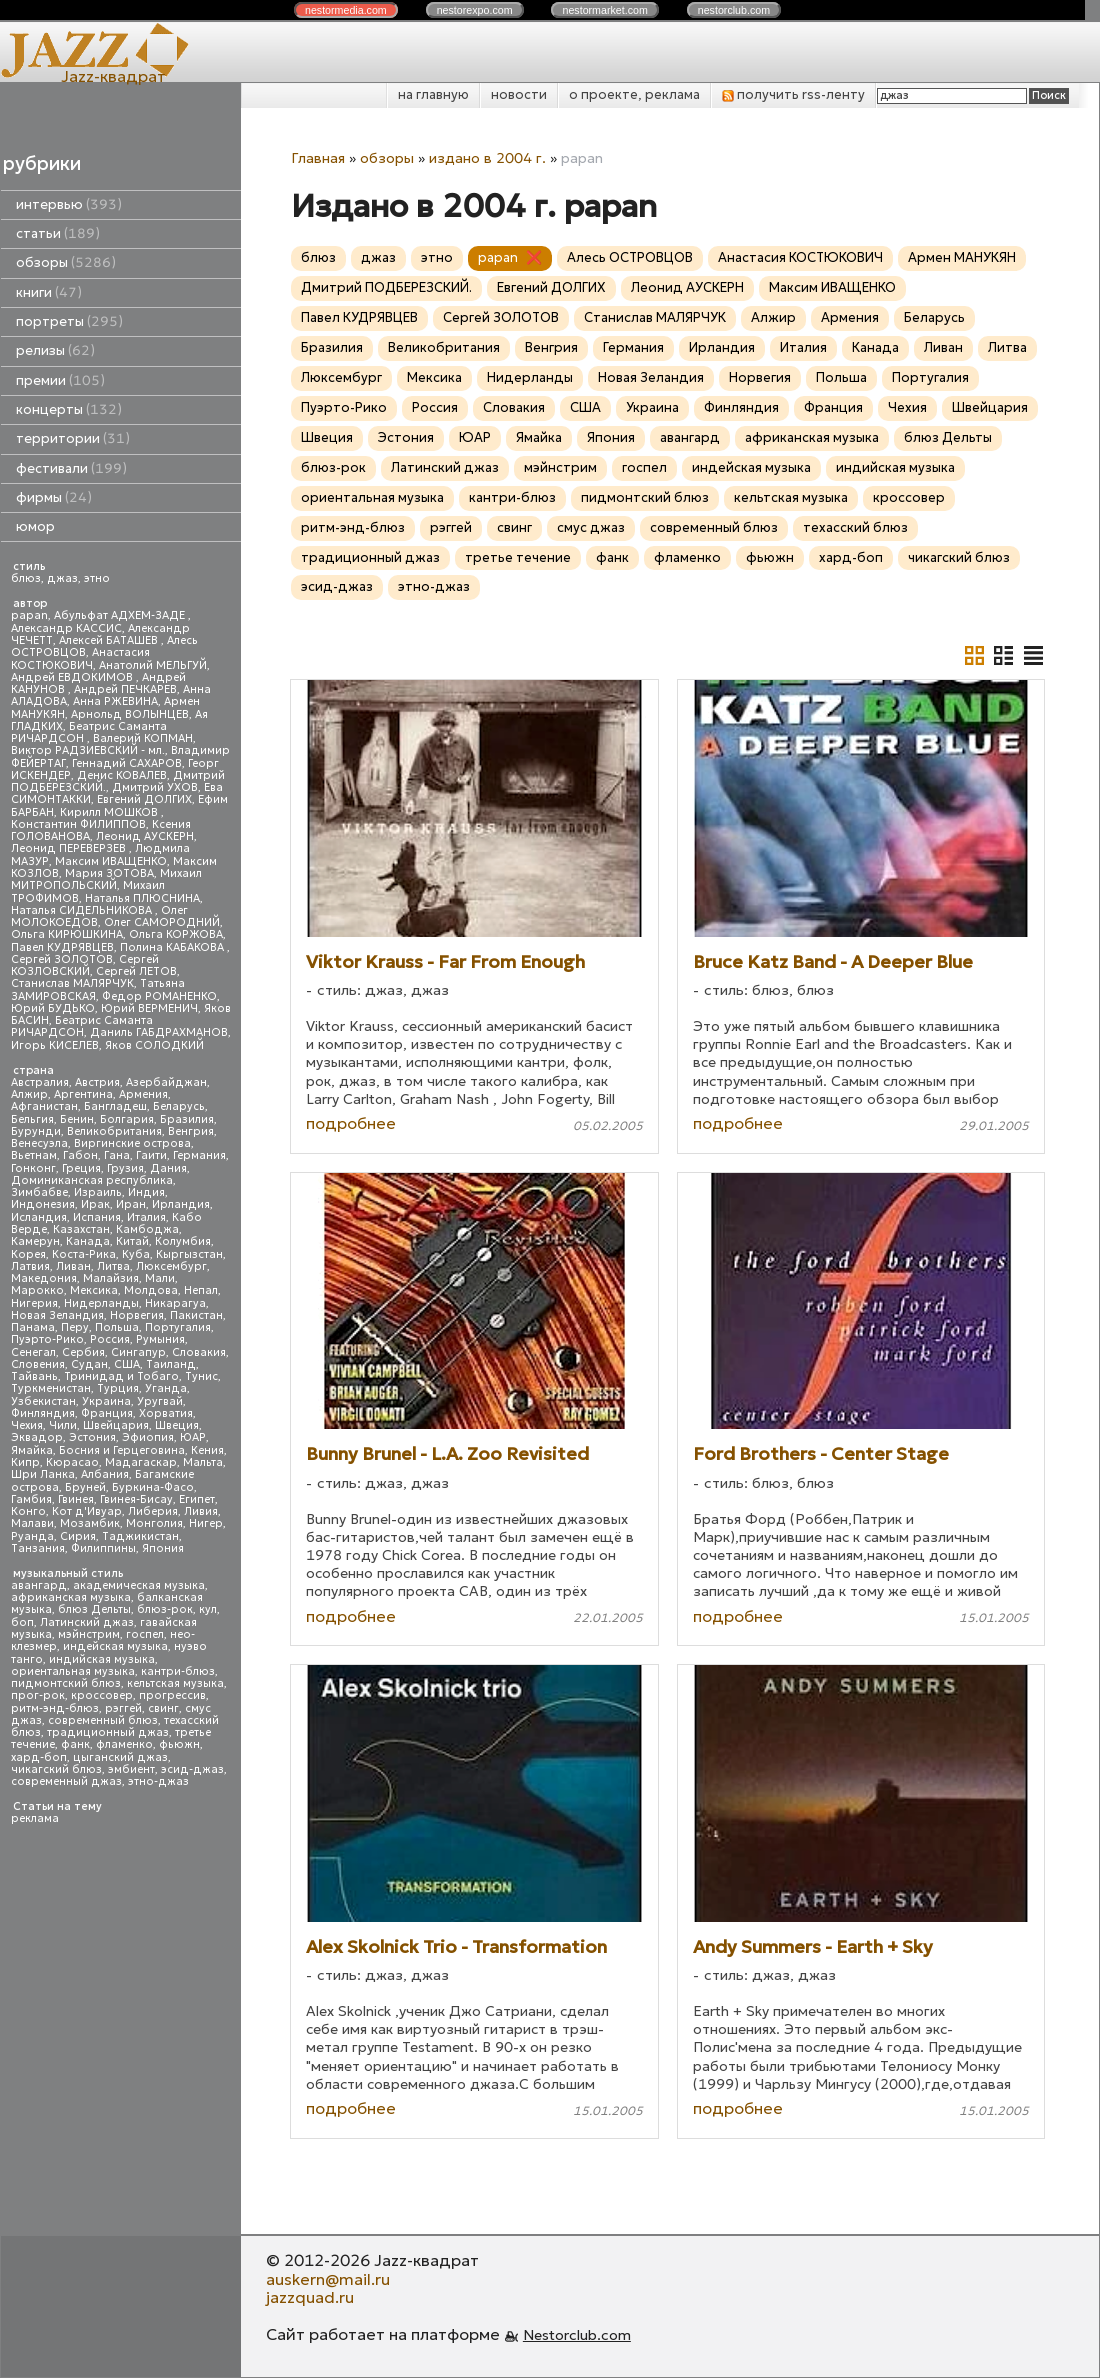 Image resolution: width=1100 pixels, height=2378 pixels. Describe the element at coordinates (80, 1155) in the screenshot. I see `Габон` at that location.